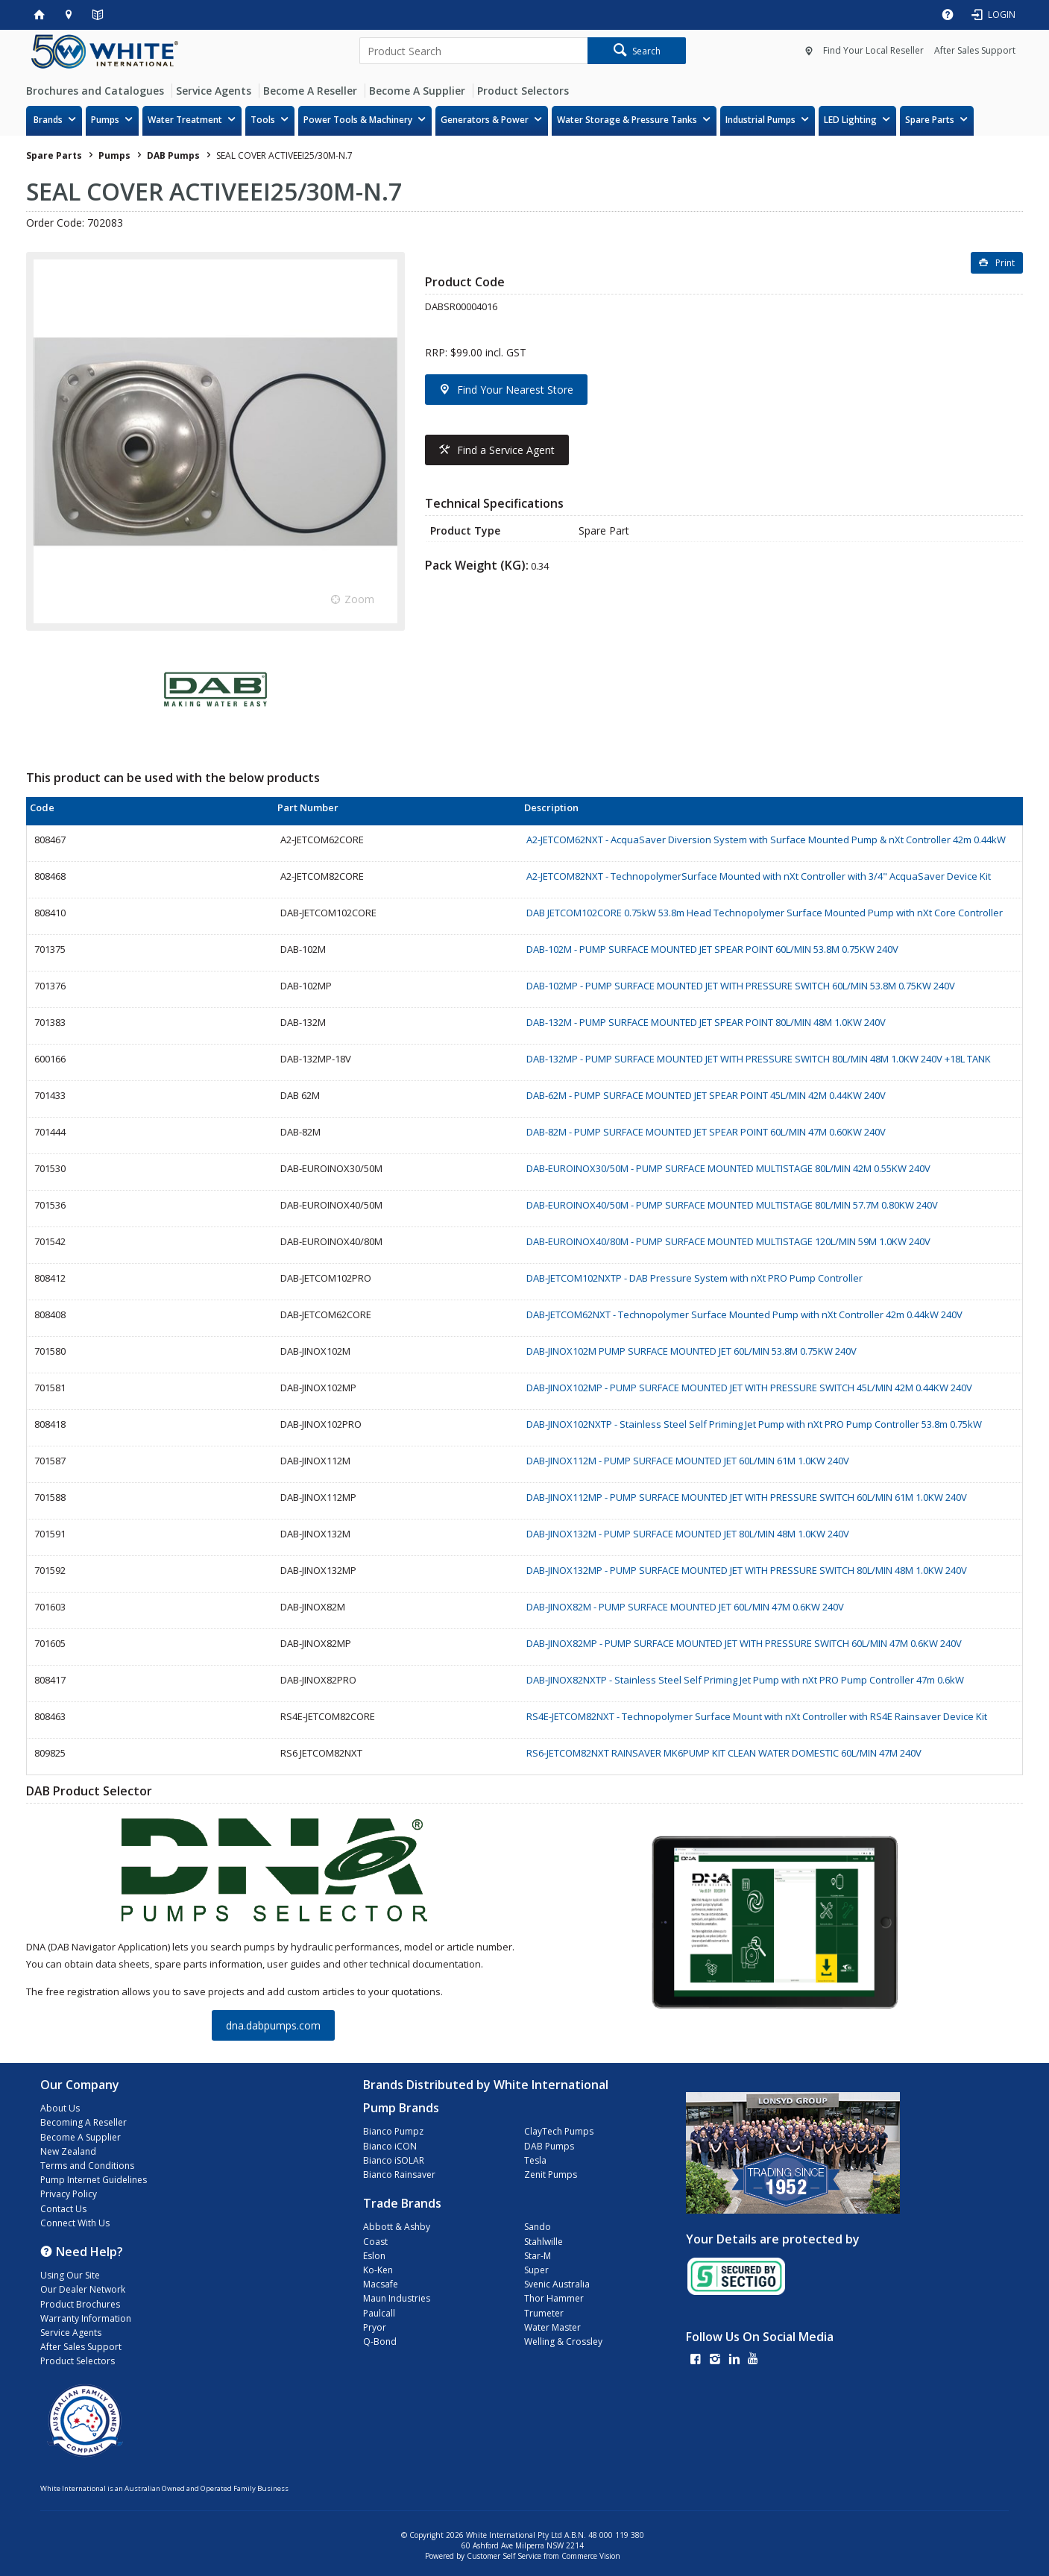 This screenshot has width=1049, height=2576. I want to click on Tesla, so click(535, 2160).